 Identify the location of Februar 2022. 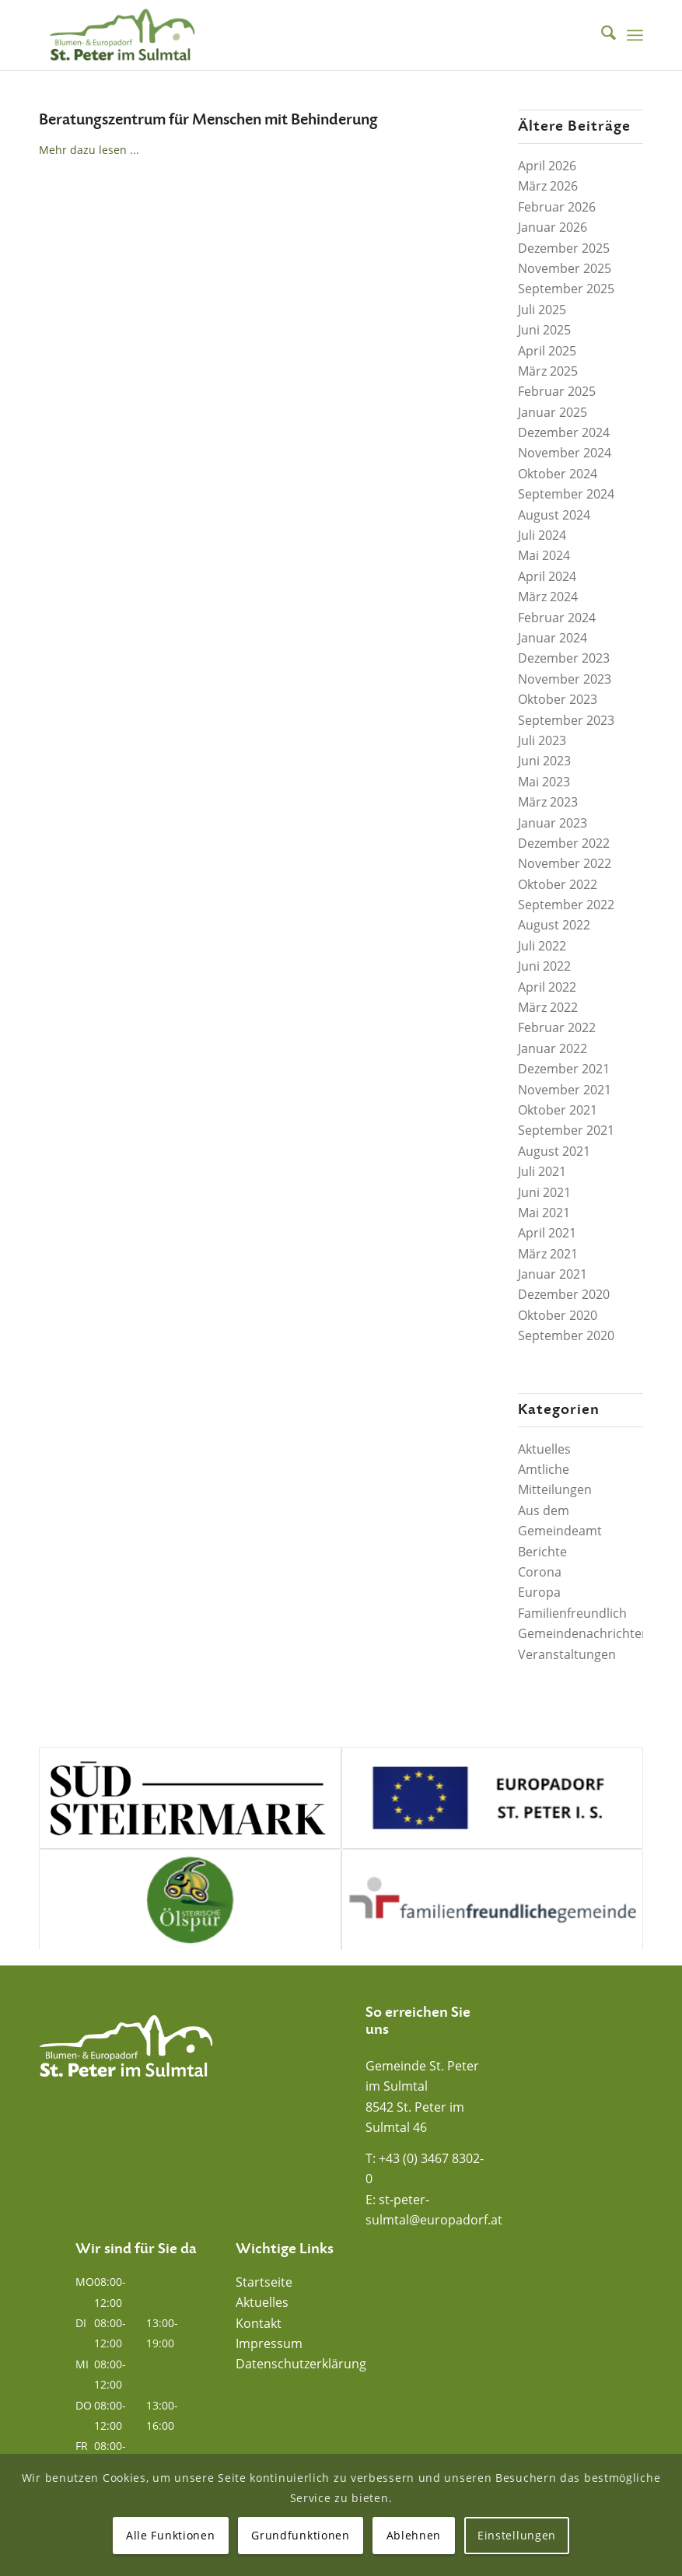
(557, 1027).